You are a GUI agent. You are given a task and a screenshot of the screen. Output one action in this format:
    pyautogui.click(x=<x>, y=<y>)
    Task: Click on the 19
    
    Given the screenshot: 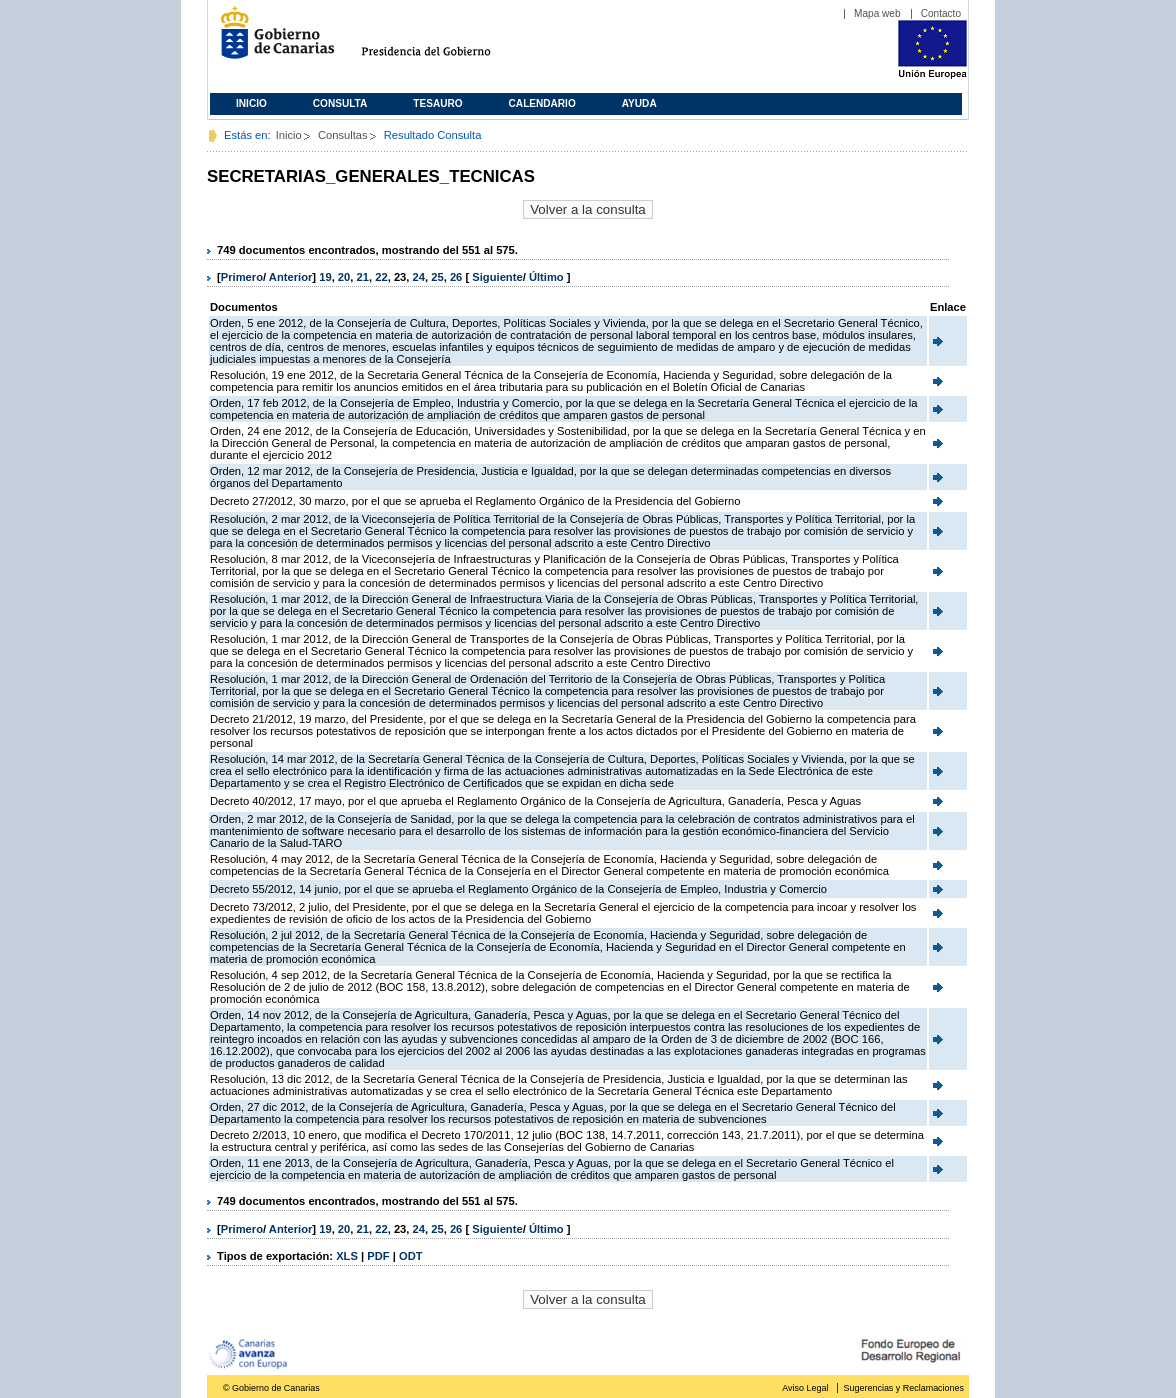 What is the action you would take?
    pyautogui.click(x=325, y=277)
    